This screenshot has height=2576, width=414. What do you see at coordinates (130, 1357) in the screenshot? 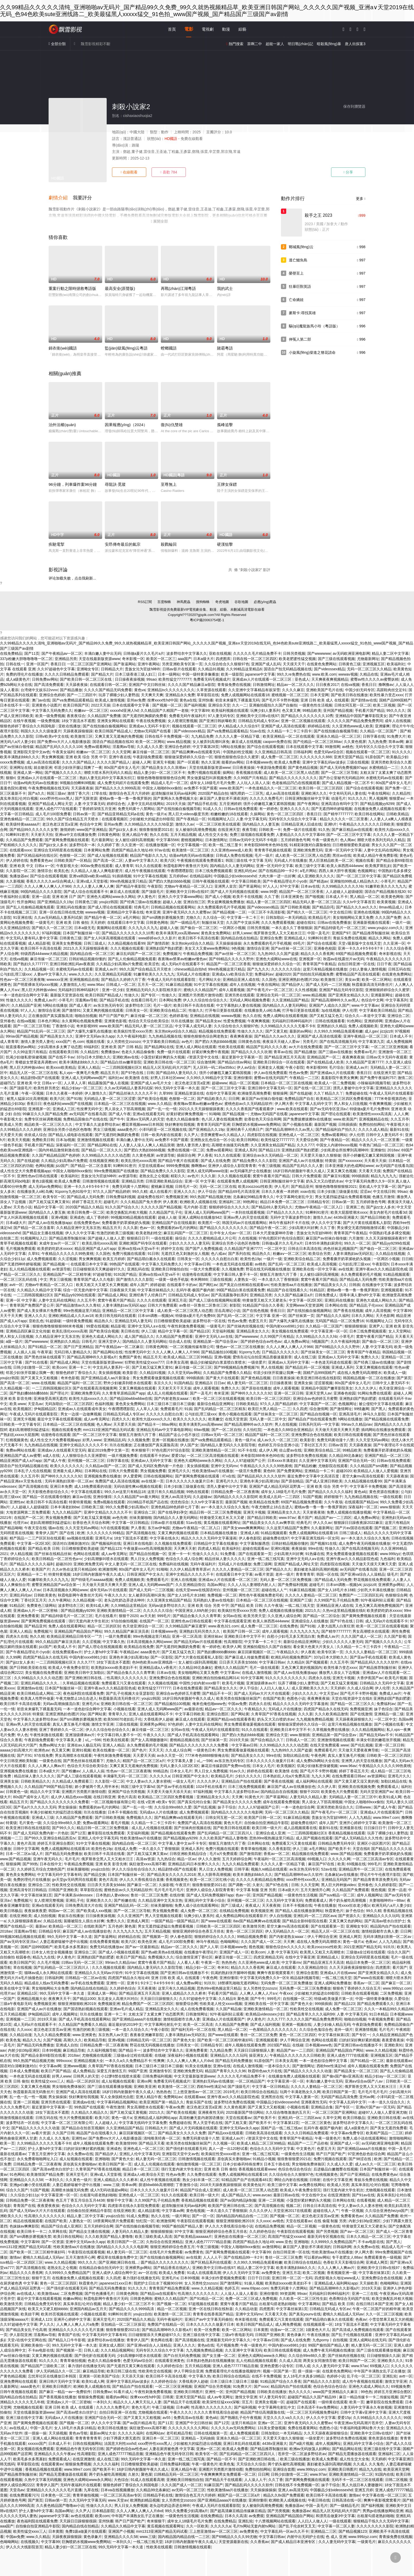
I see `免费国产黄色` at bounding box center [130, 1357].